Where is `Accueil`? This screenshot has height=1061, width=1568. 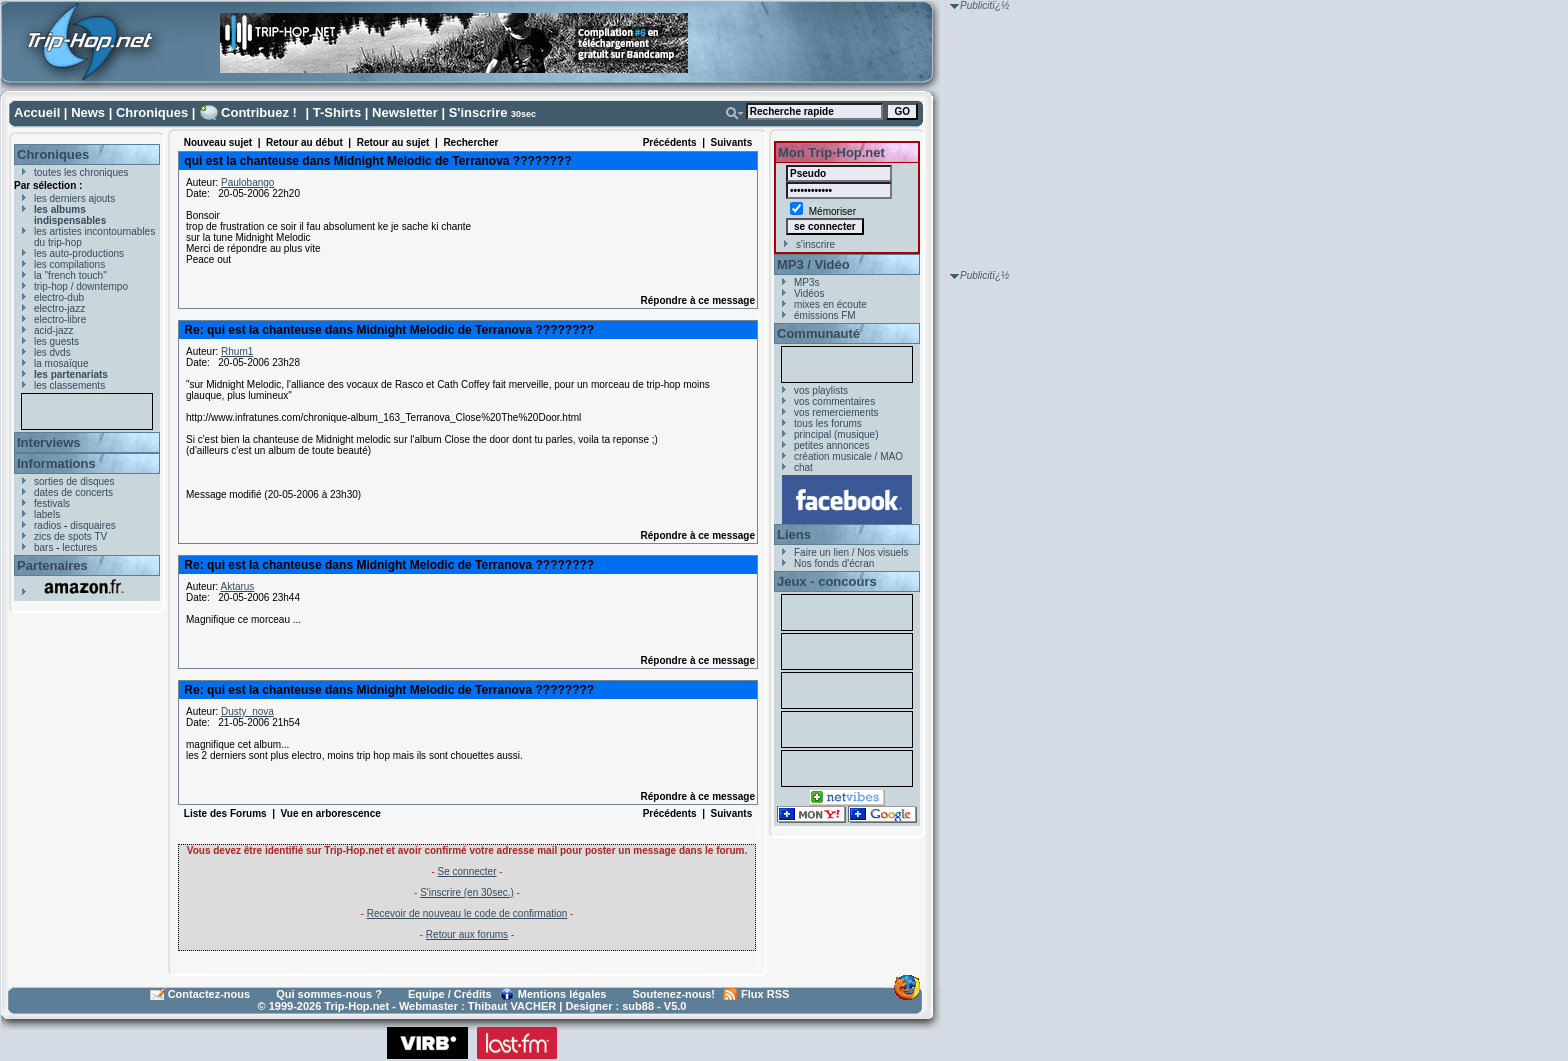
Accueil is located at coordinates (37, 112).